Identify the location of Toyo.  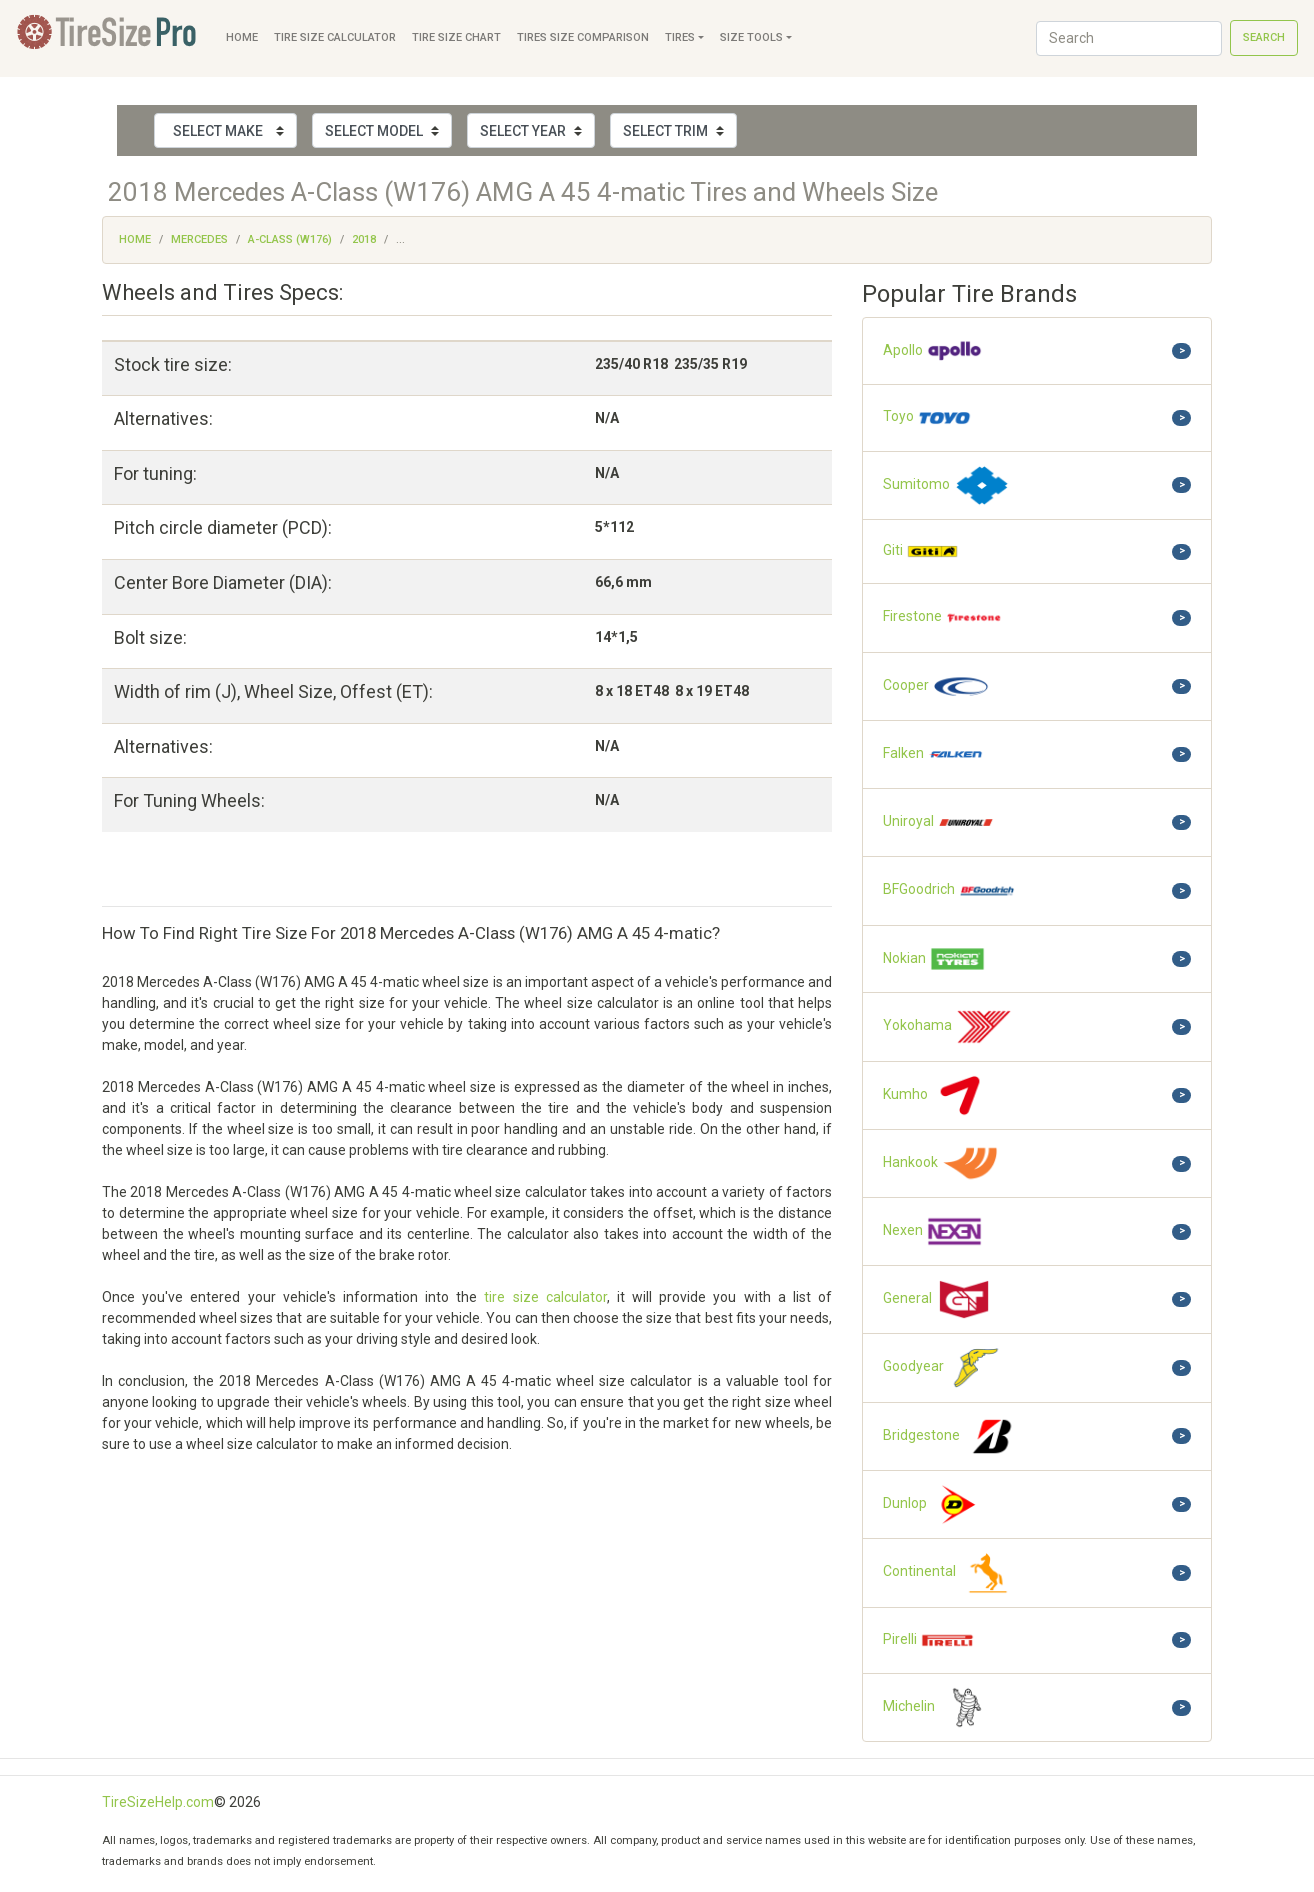
(927, 417).